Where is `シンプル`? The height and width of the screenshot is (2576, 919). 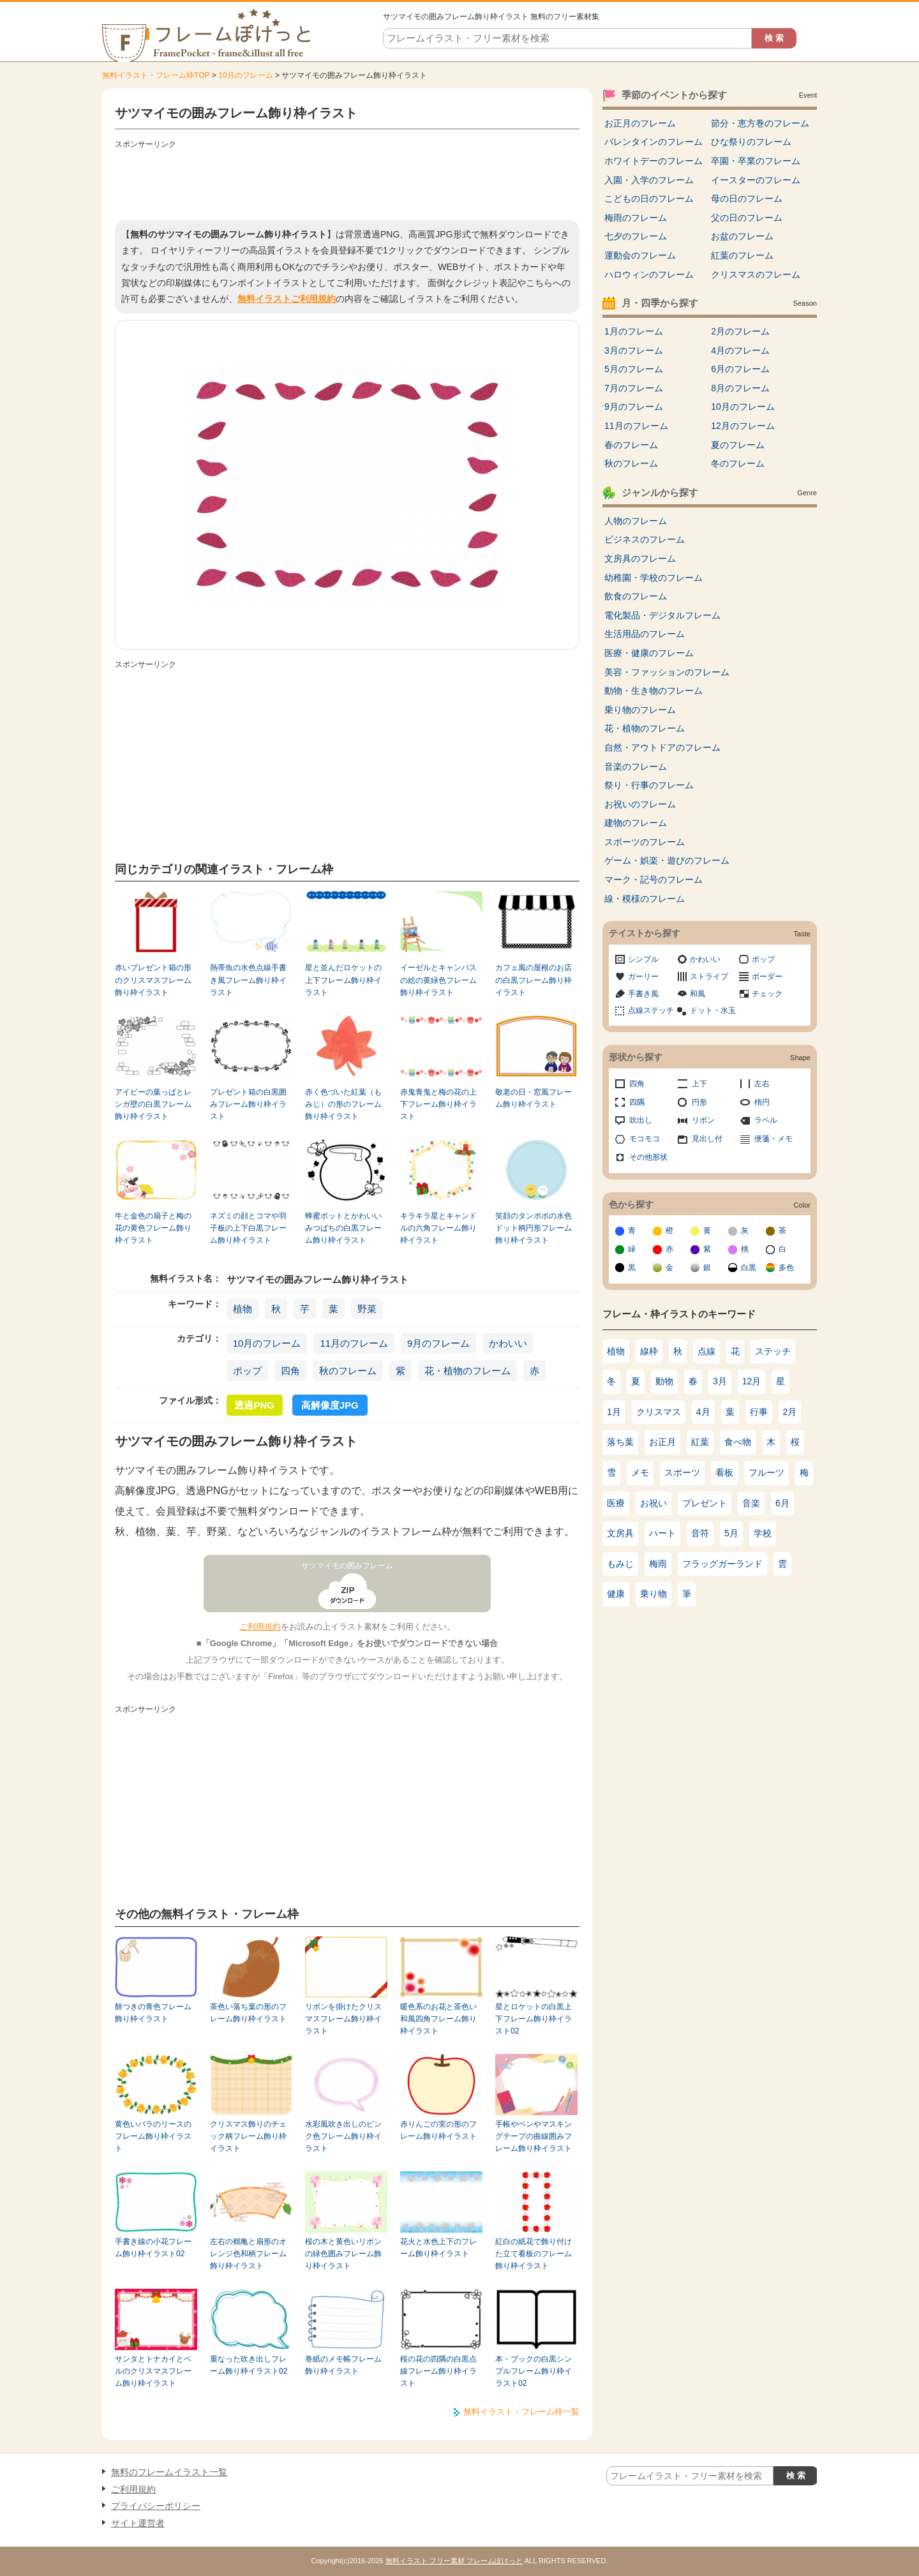 シンプル is located at coordinates (643, 959).